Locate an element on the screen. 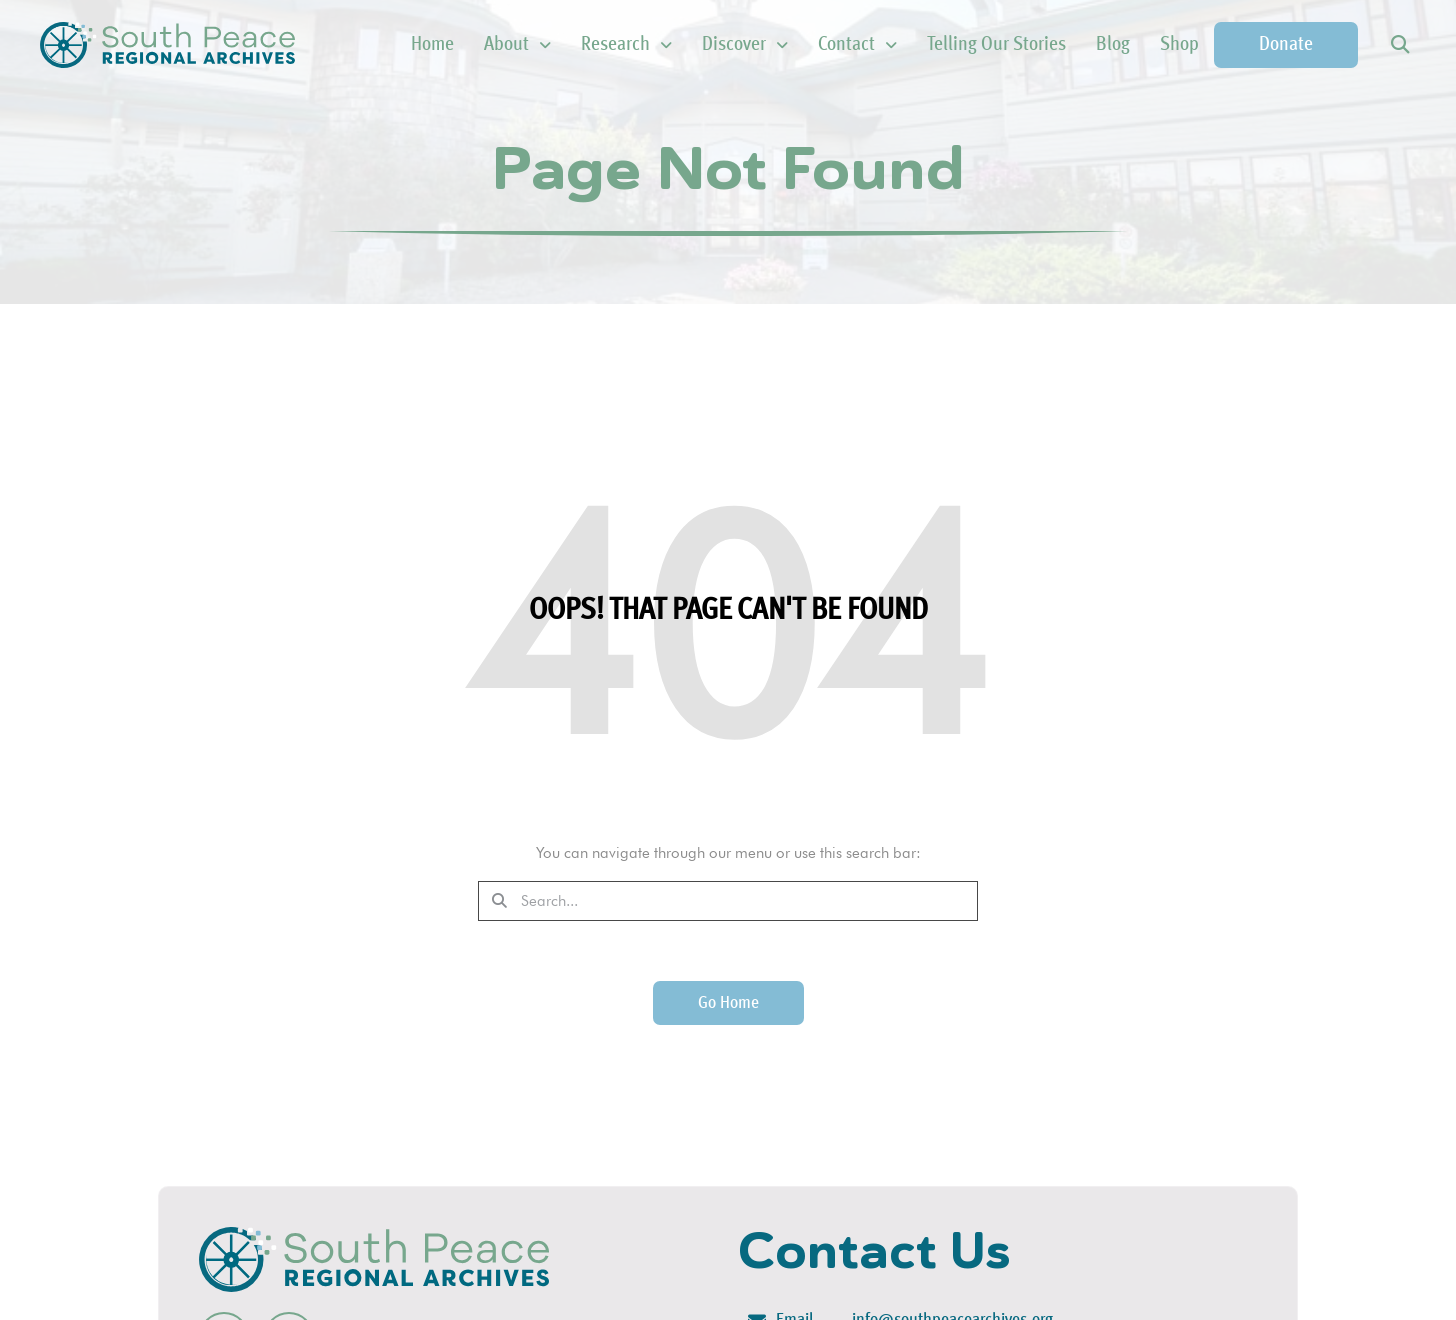 Image resolution: width=1456 pixels, height=1320 pixels. Contact is located at coordinates (857, 45).